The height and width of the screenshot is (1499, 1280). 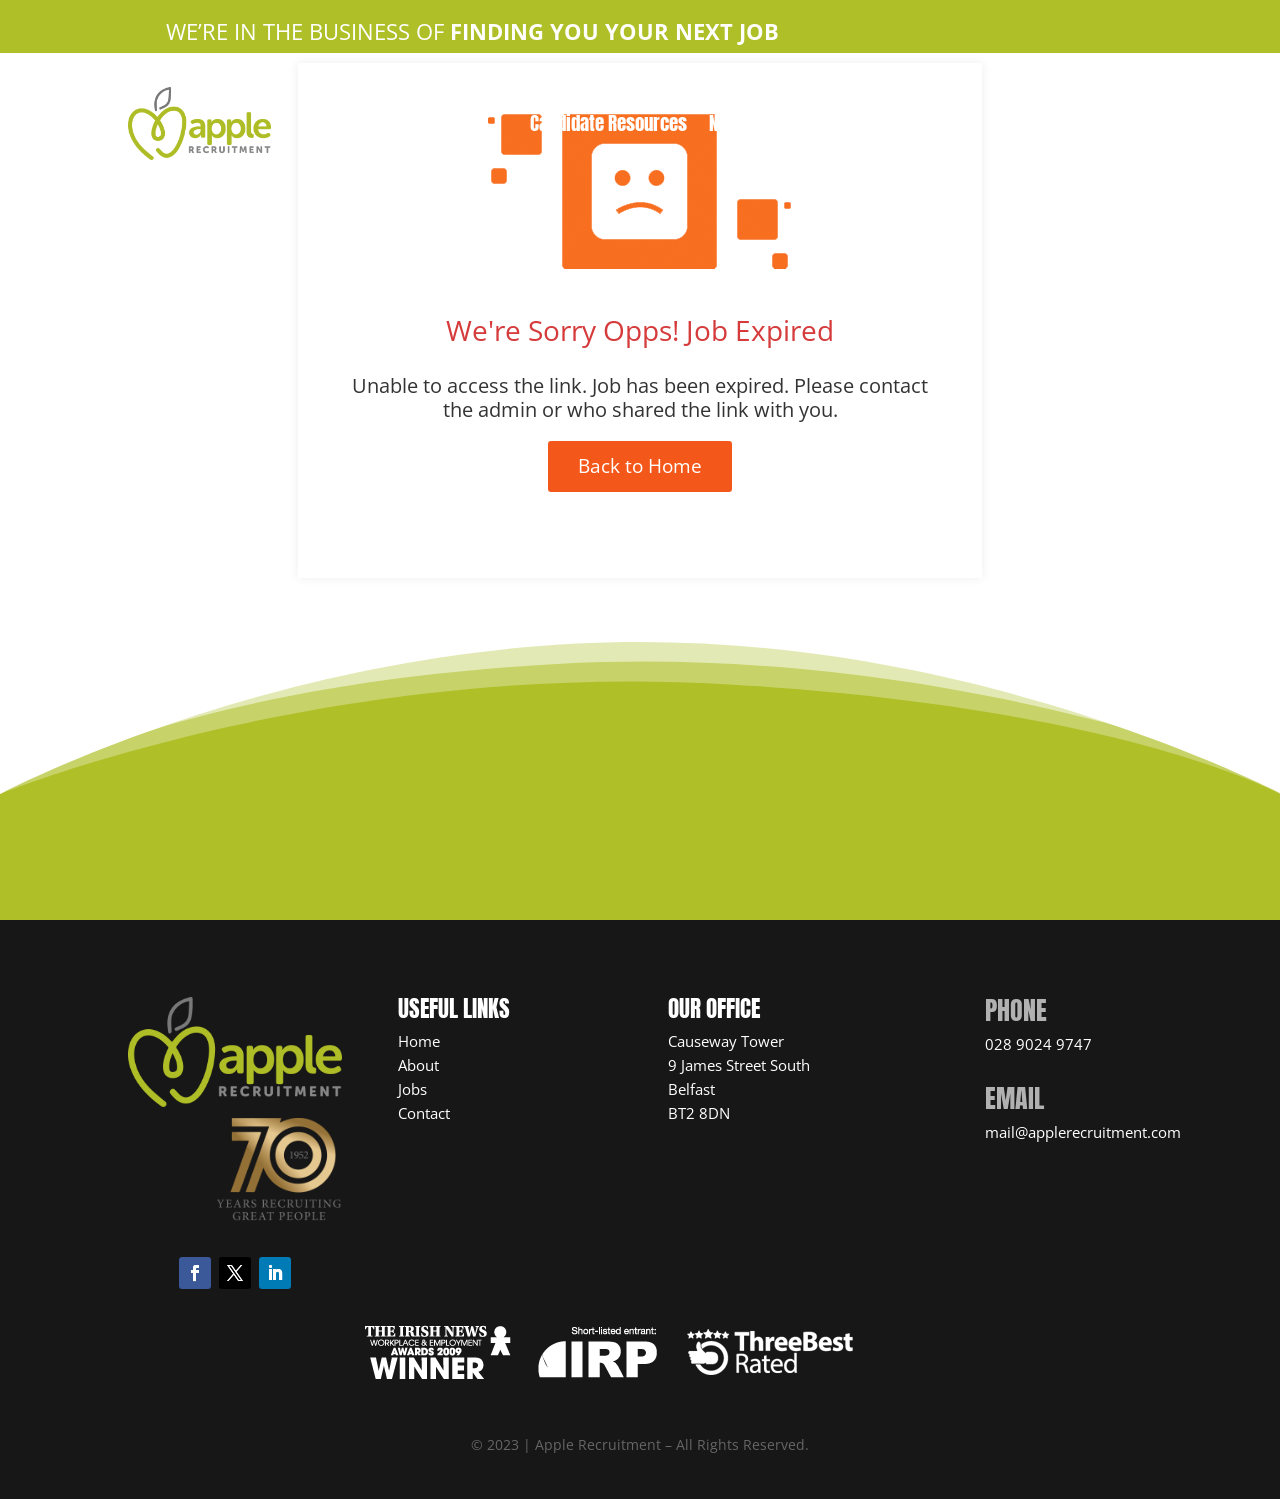 What do you see at coordinates (424, 1113) in the screenshot?
I see `Contact` at bounding box center [424, 1113].